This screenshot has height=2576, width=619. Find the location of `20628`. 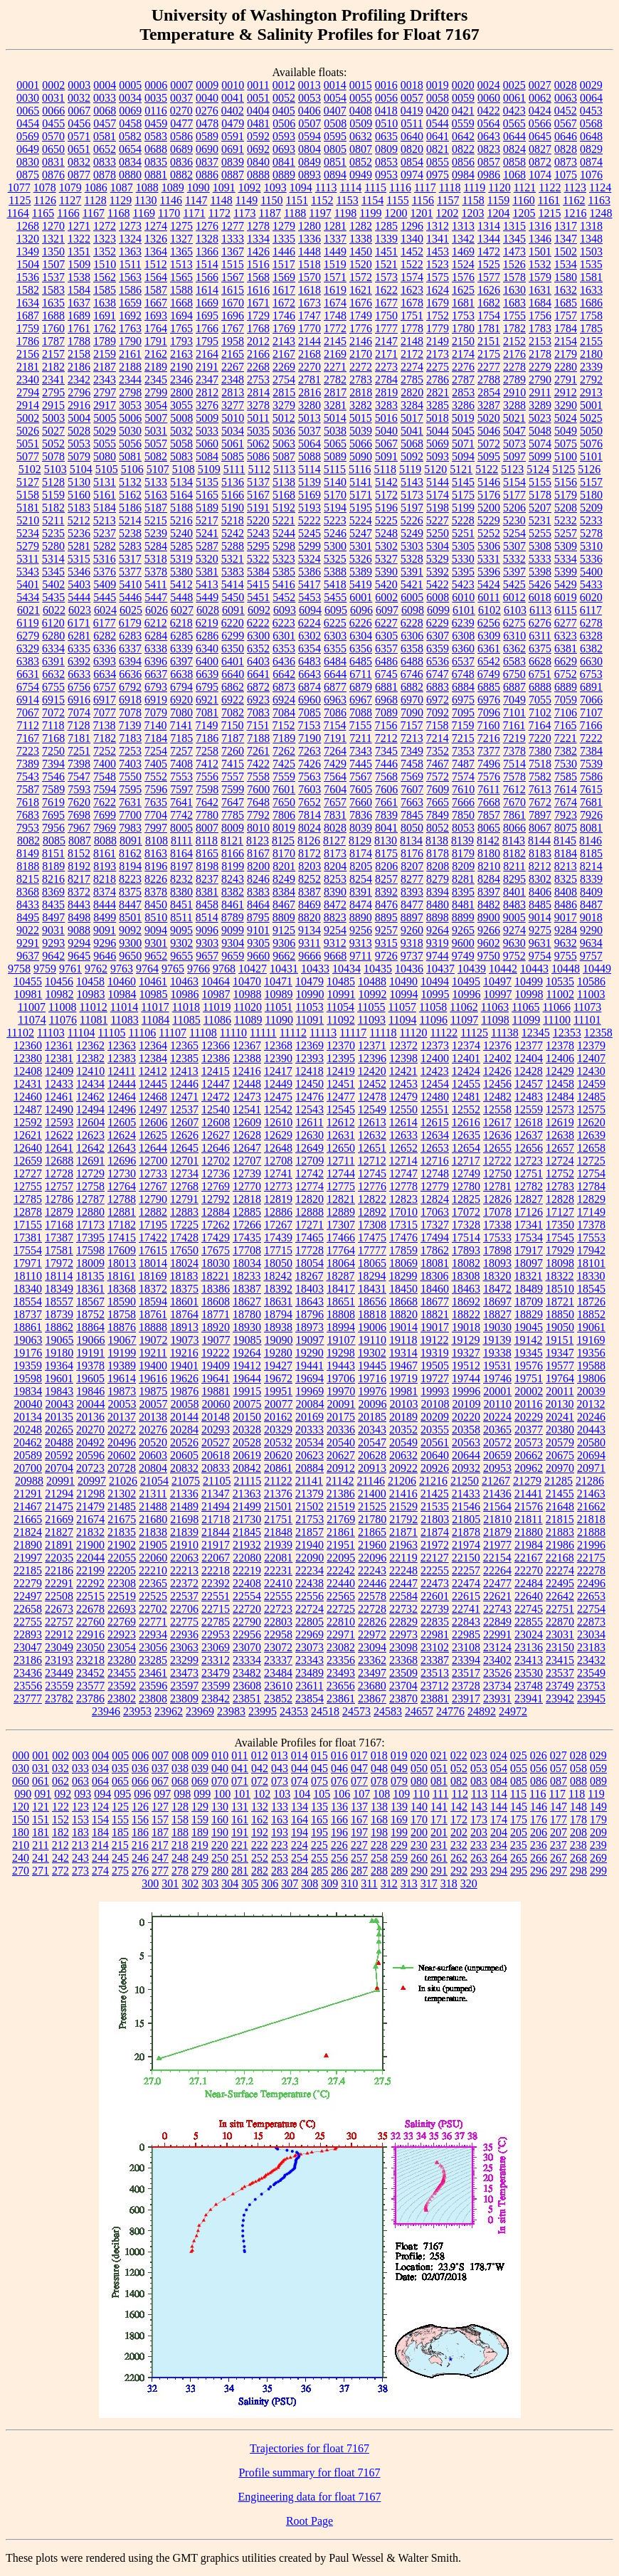

20628 is located at coordinates (372, 1455).